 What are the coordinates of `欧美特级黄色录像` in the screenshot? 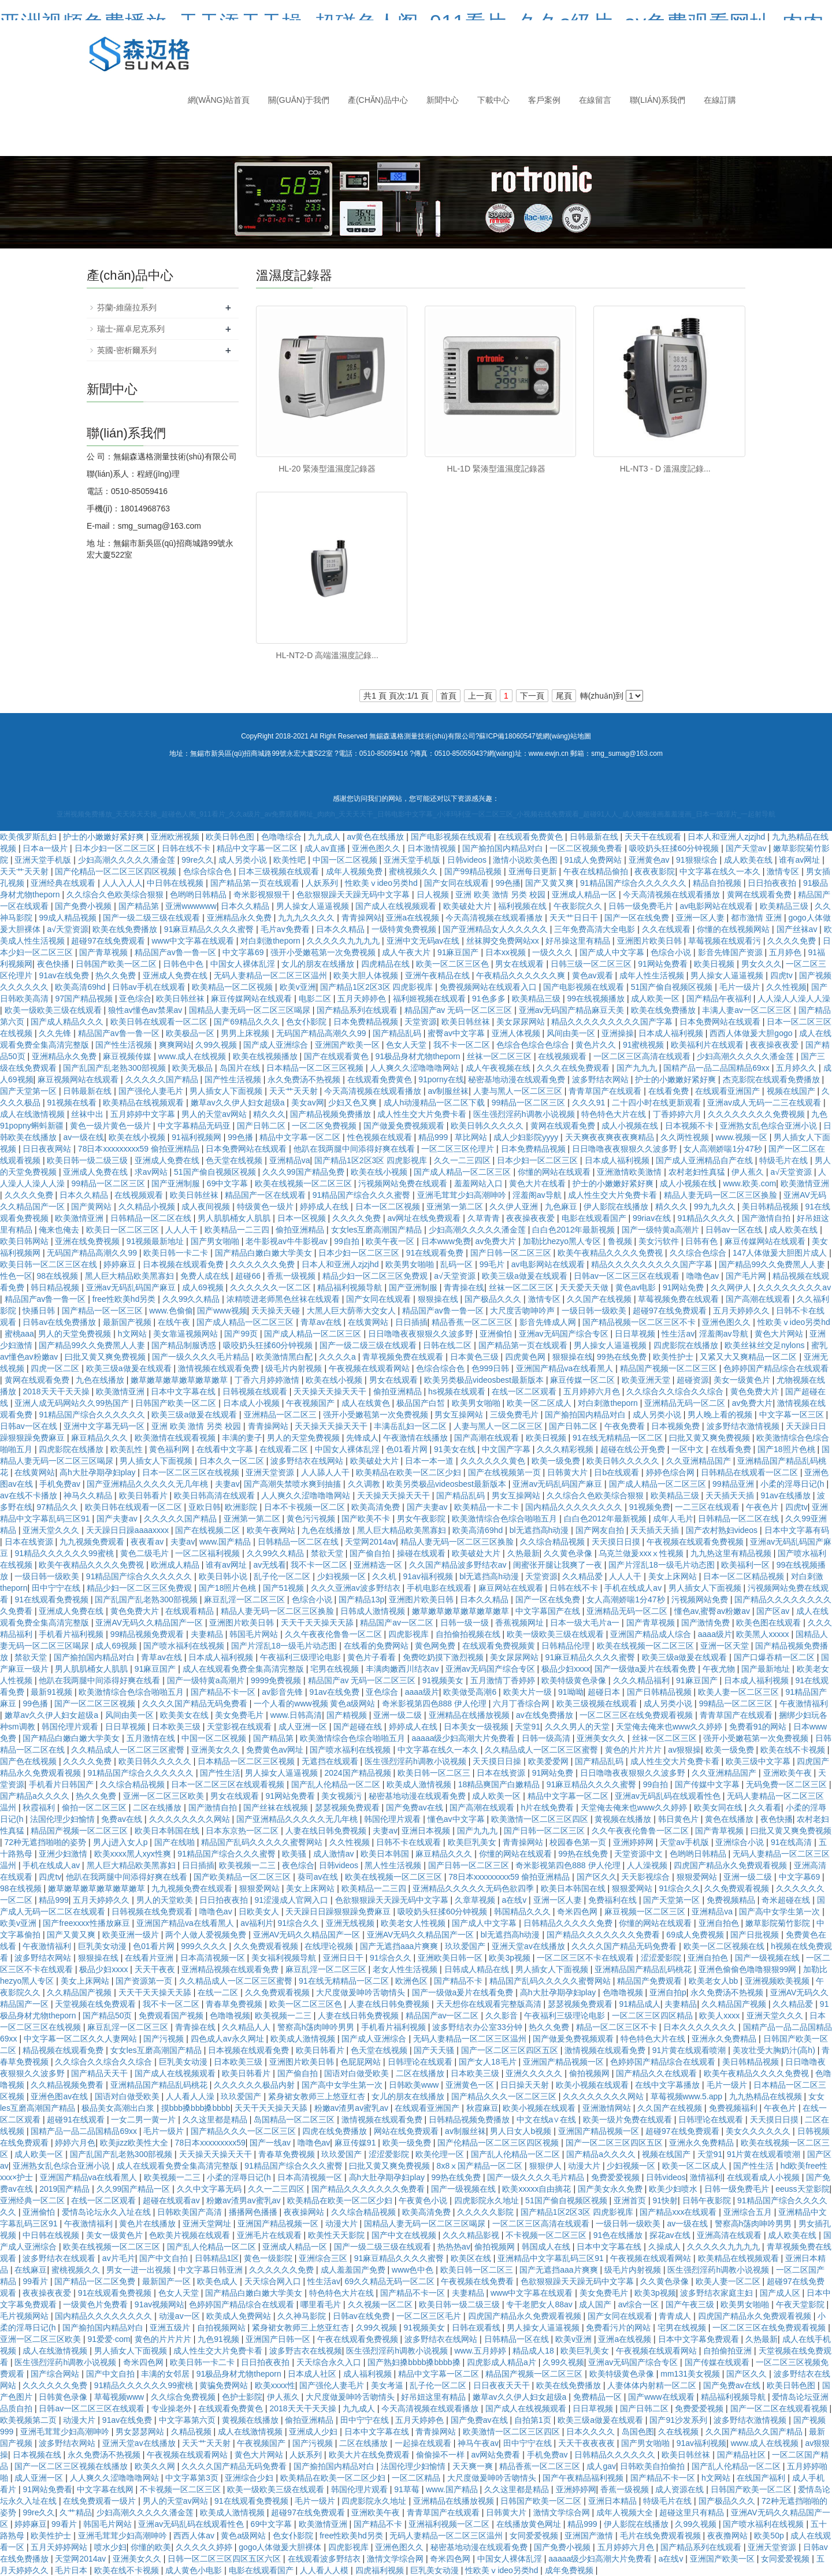 It's located at (574, 1680).